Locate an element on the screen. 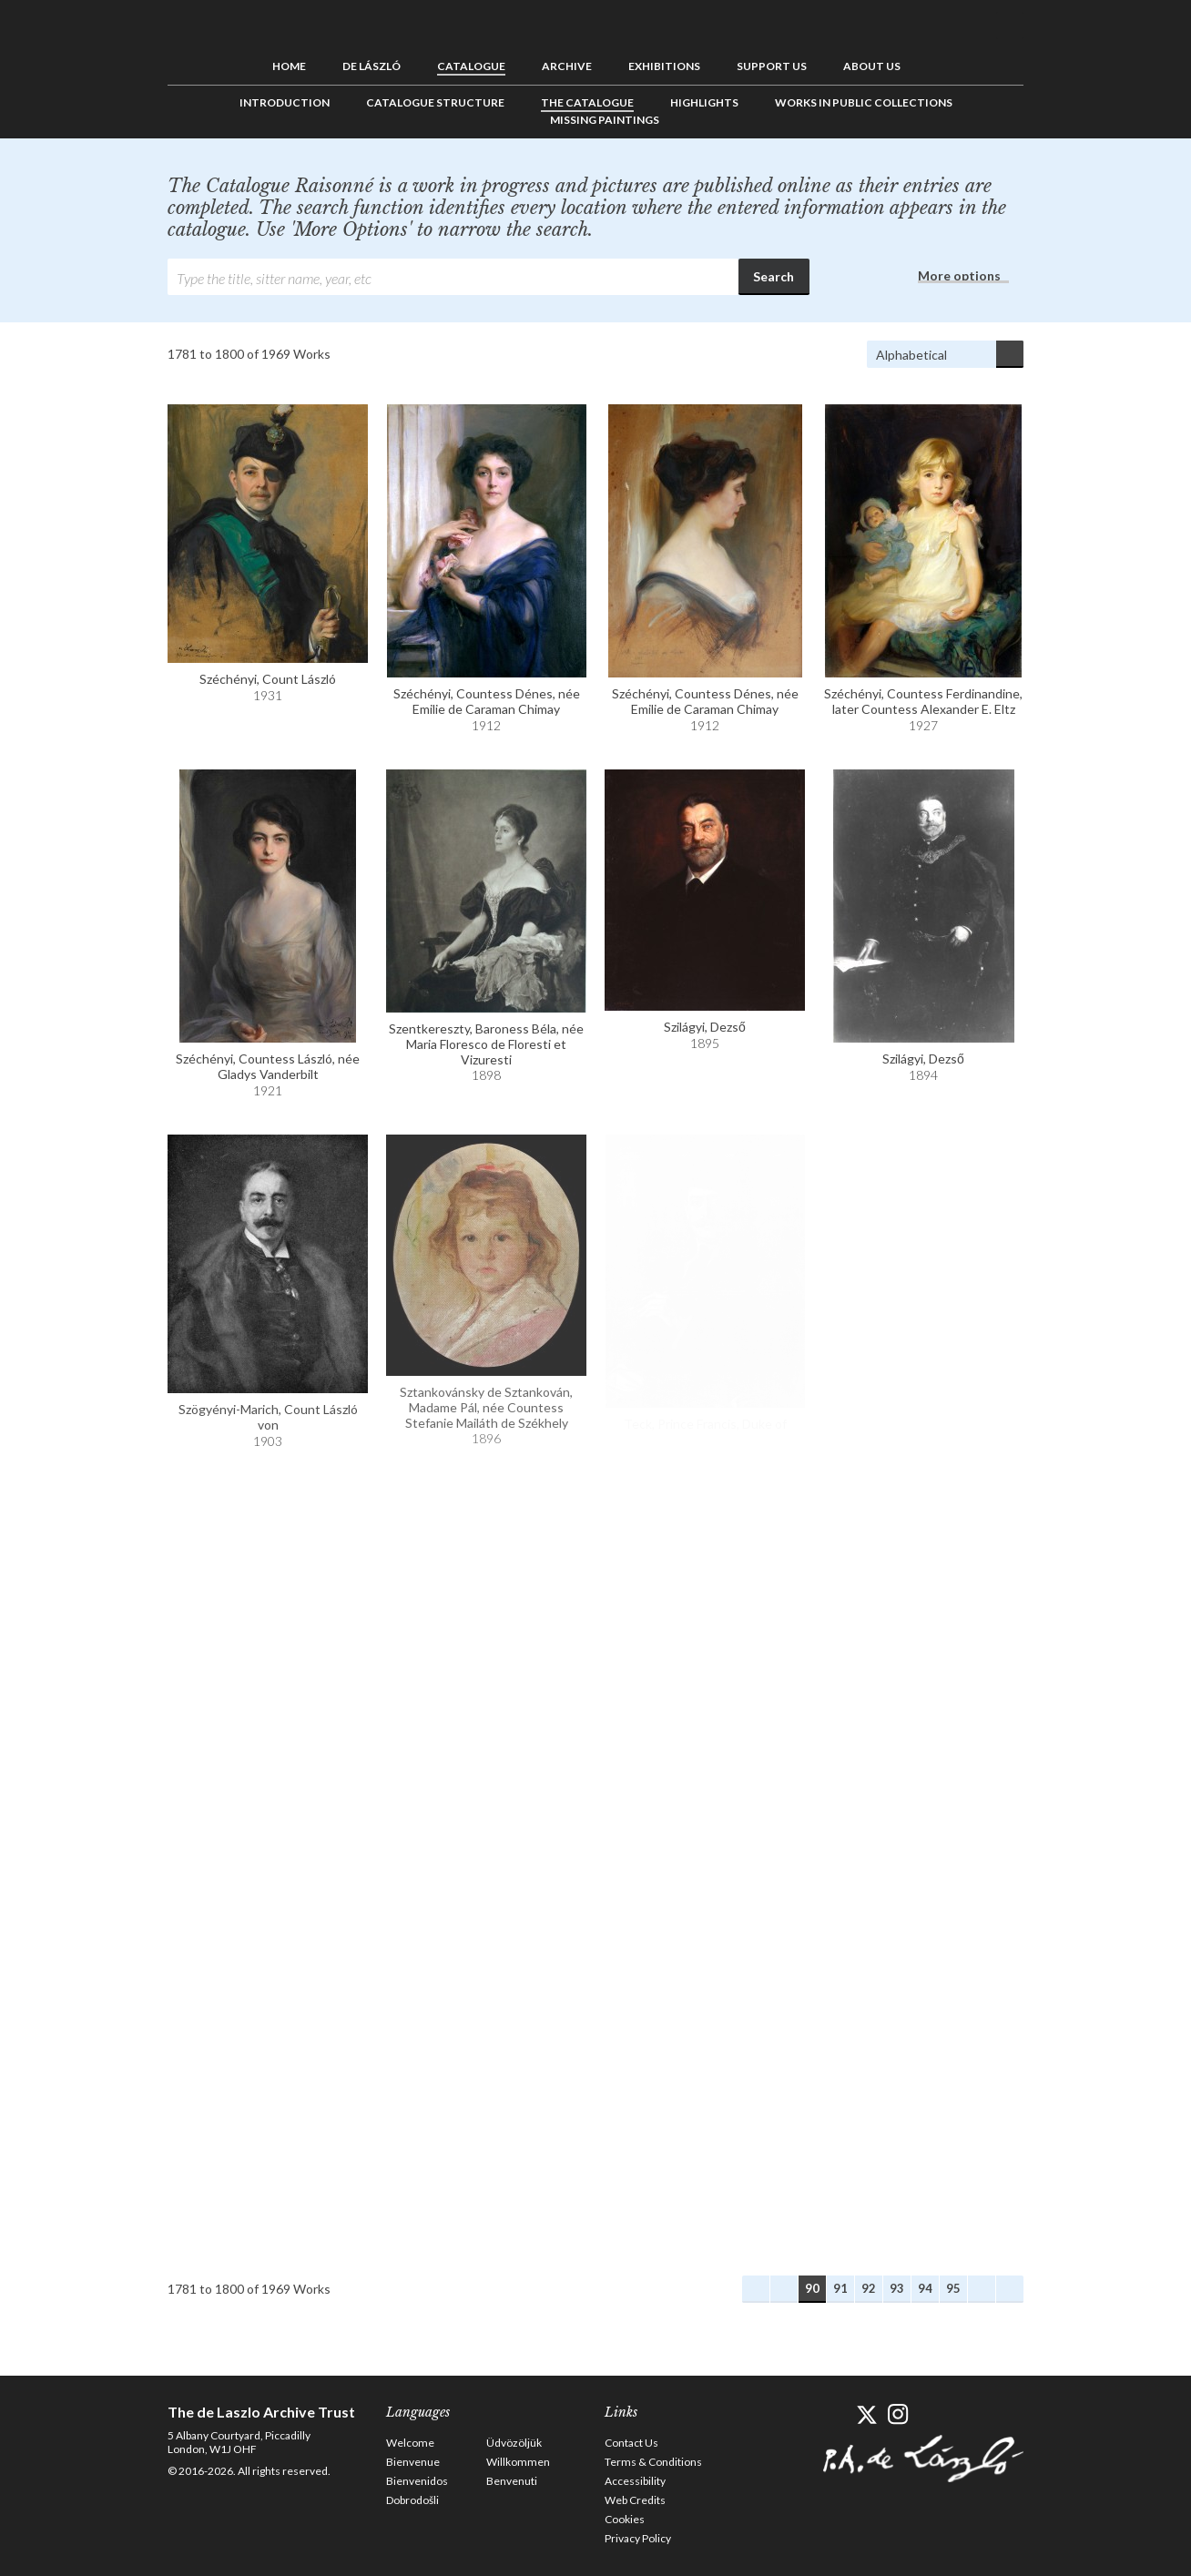  The Catalogue is located at coordinates (587, 102).